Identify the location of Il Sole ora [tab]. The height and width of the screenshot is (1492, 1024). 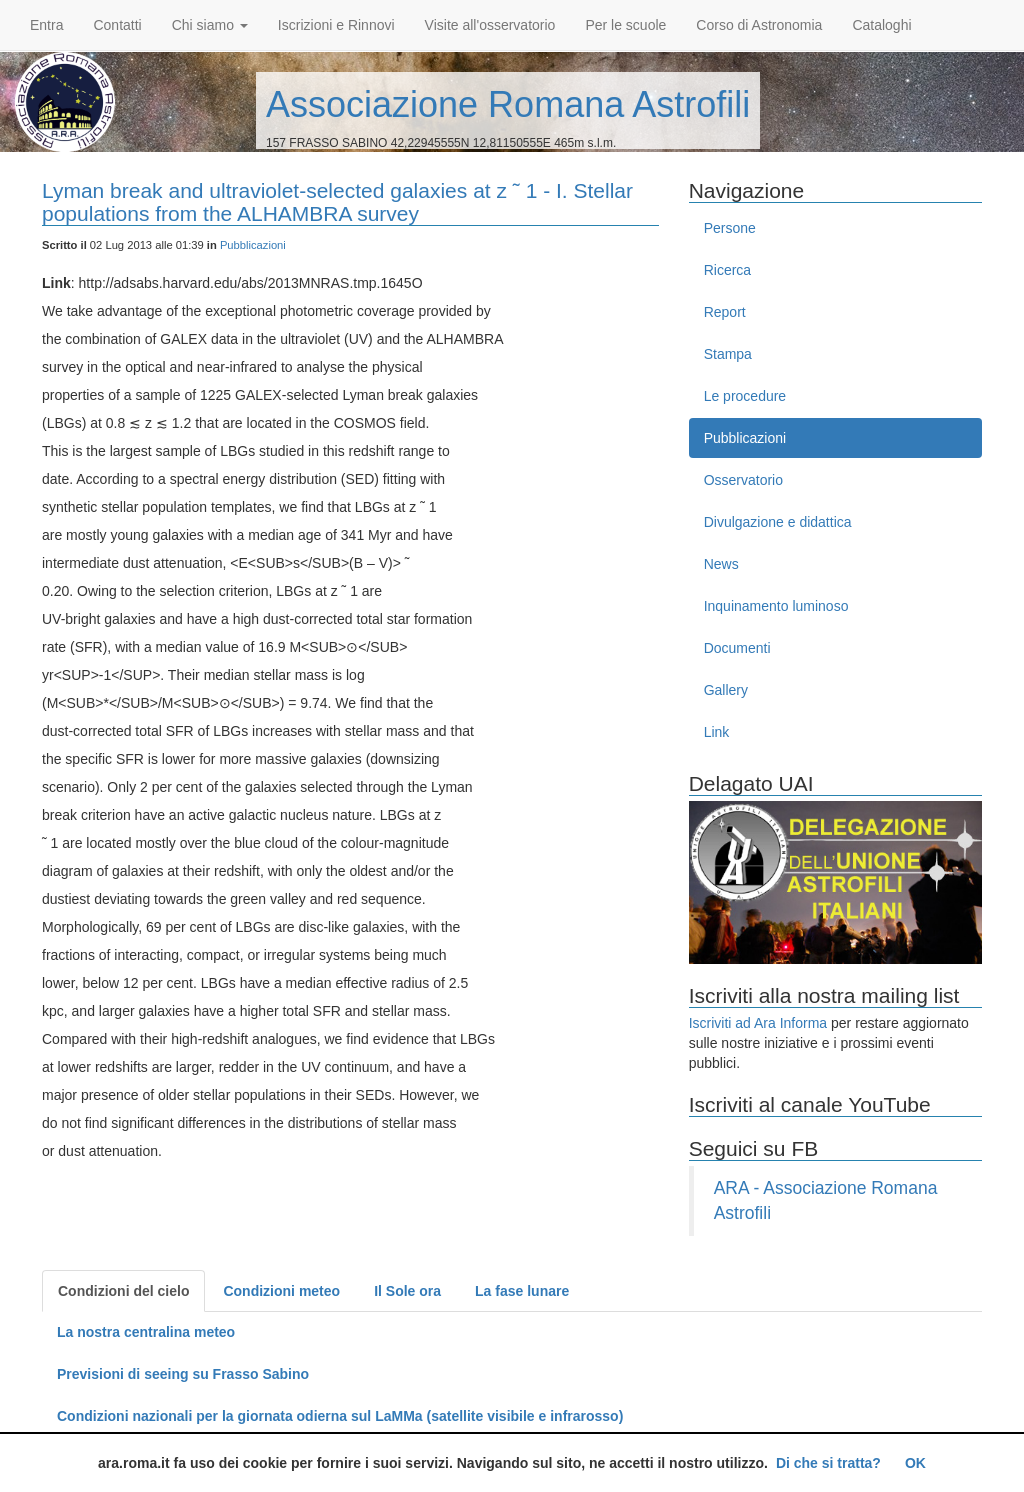
(407, 1291).